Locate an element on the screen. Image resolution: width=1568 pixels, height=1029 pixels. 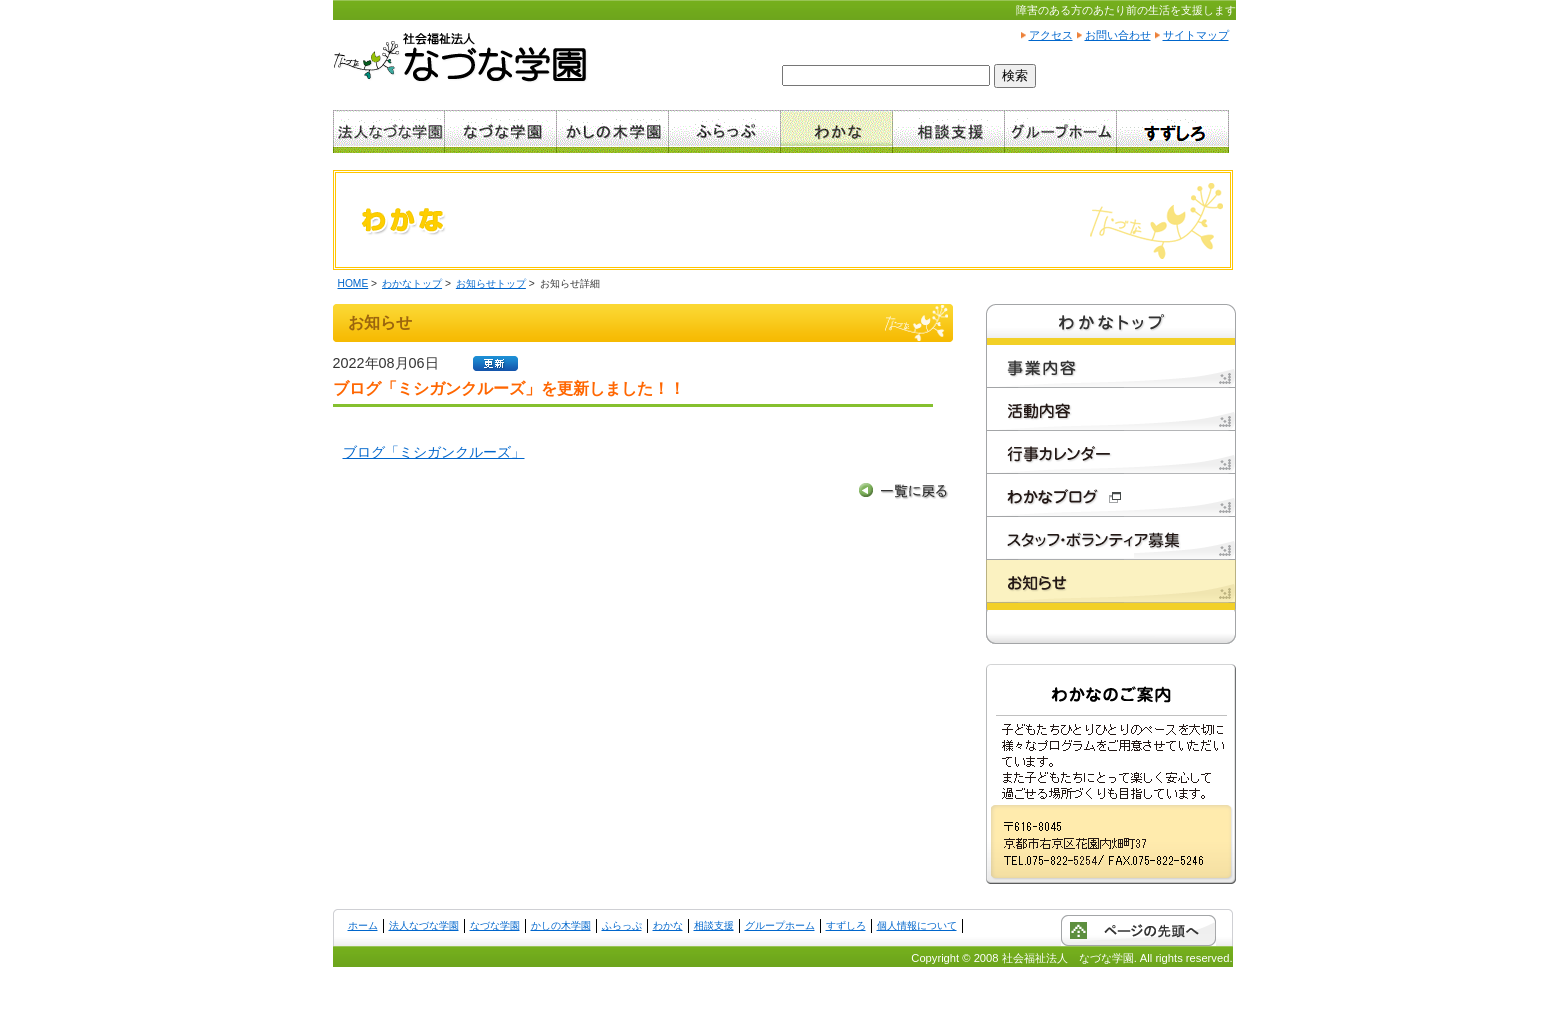
サイトマップ is located at coordinates (1196, 35).